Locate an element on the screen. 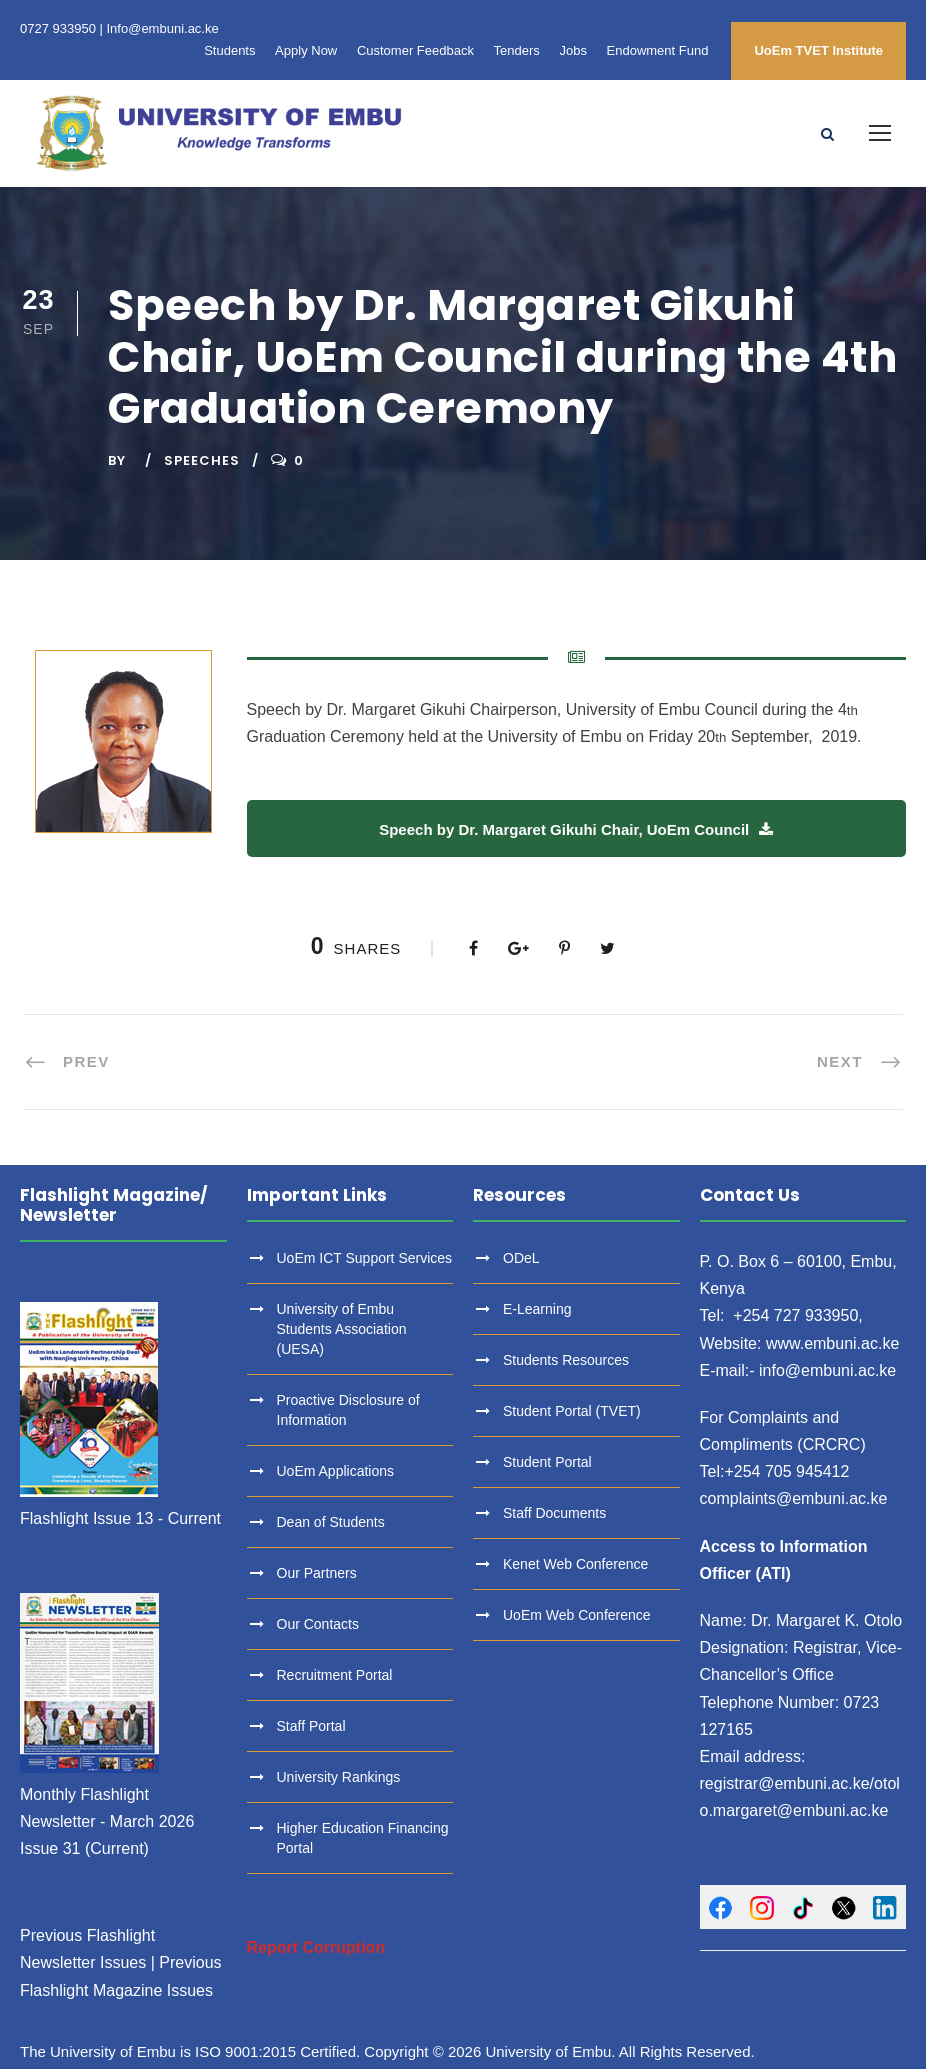  UoEm ICT Support Services is located at coordinates (365, 1258).